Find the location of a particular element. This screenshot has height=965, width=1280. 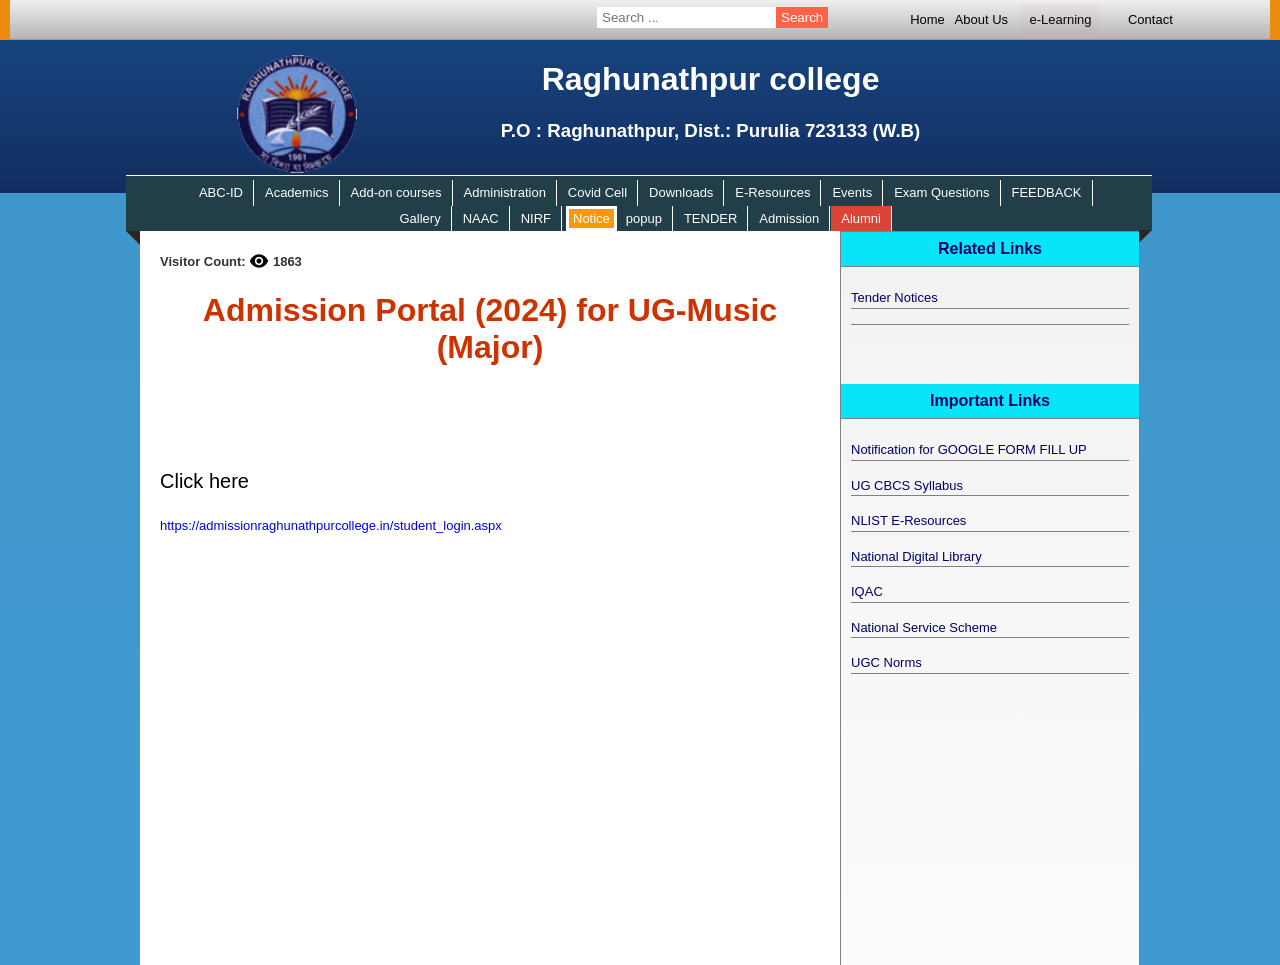

NLIST E-Resources is located at coordinates (908, 520).